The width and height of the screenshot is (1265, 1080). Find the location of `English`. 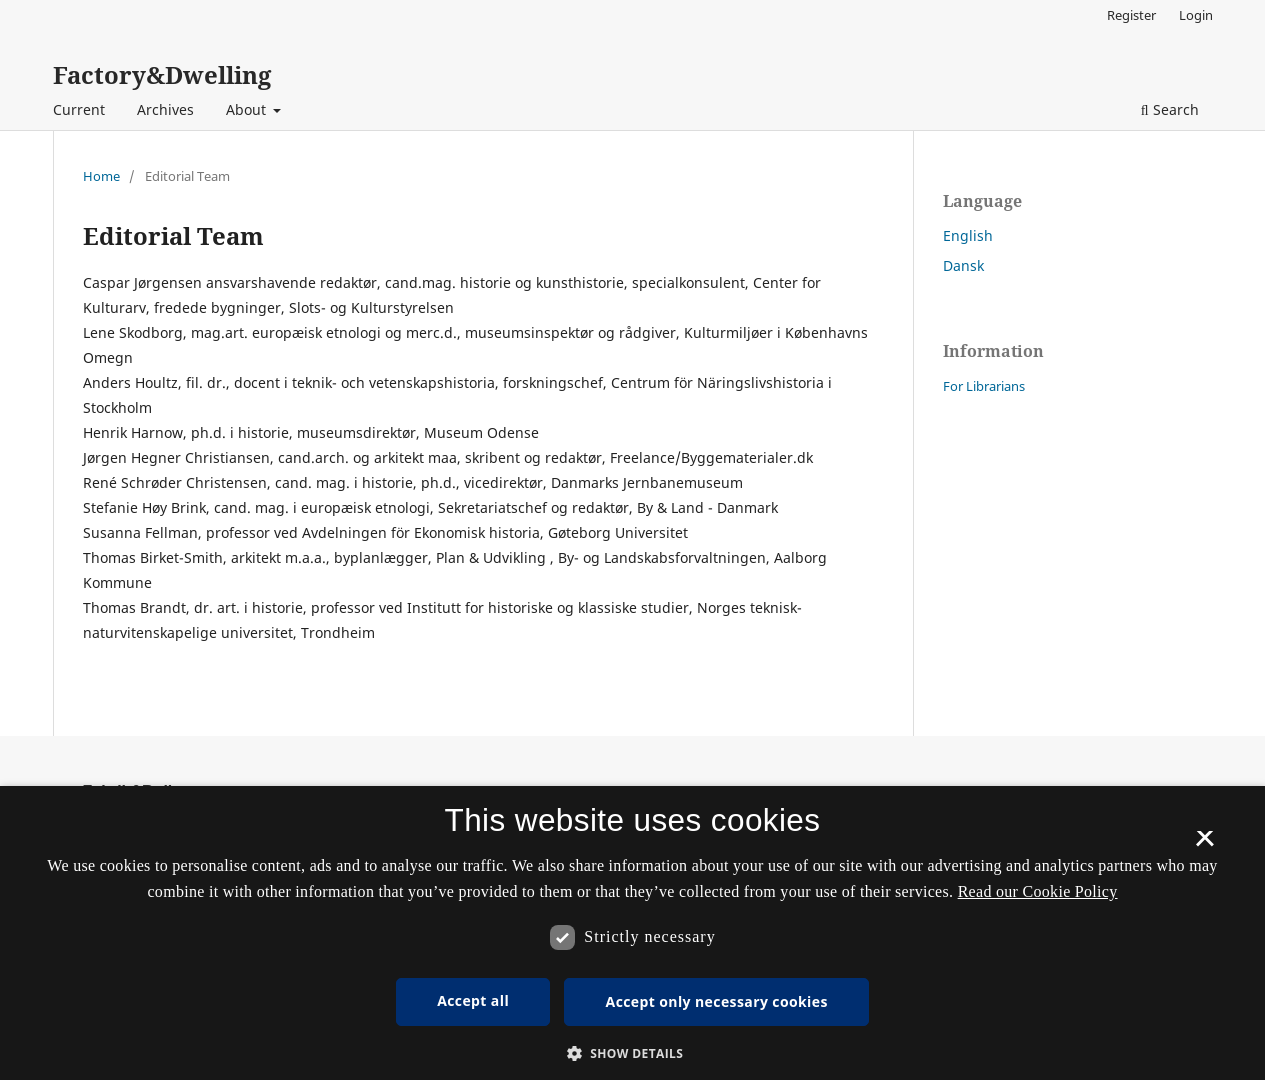

English is located at coordinates (968, 235).